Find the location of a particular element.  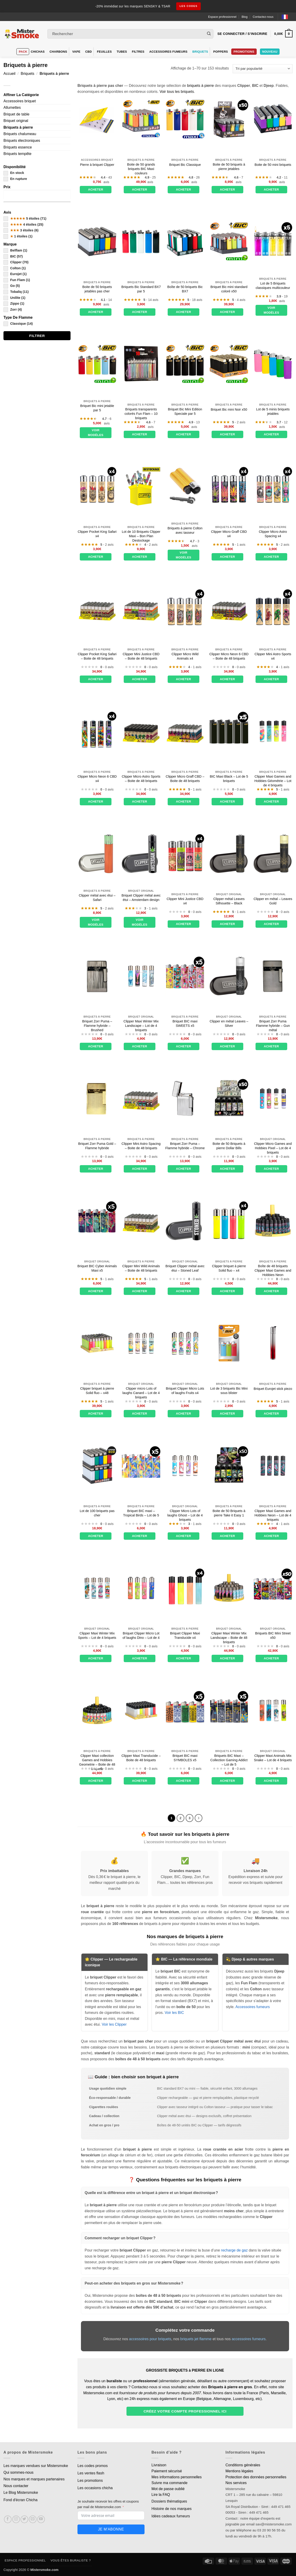

Clipper Maxi Animals Mix Snake – Lot de 4 briquets is located at coordinates (273, 1758).